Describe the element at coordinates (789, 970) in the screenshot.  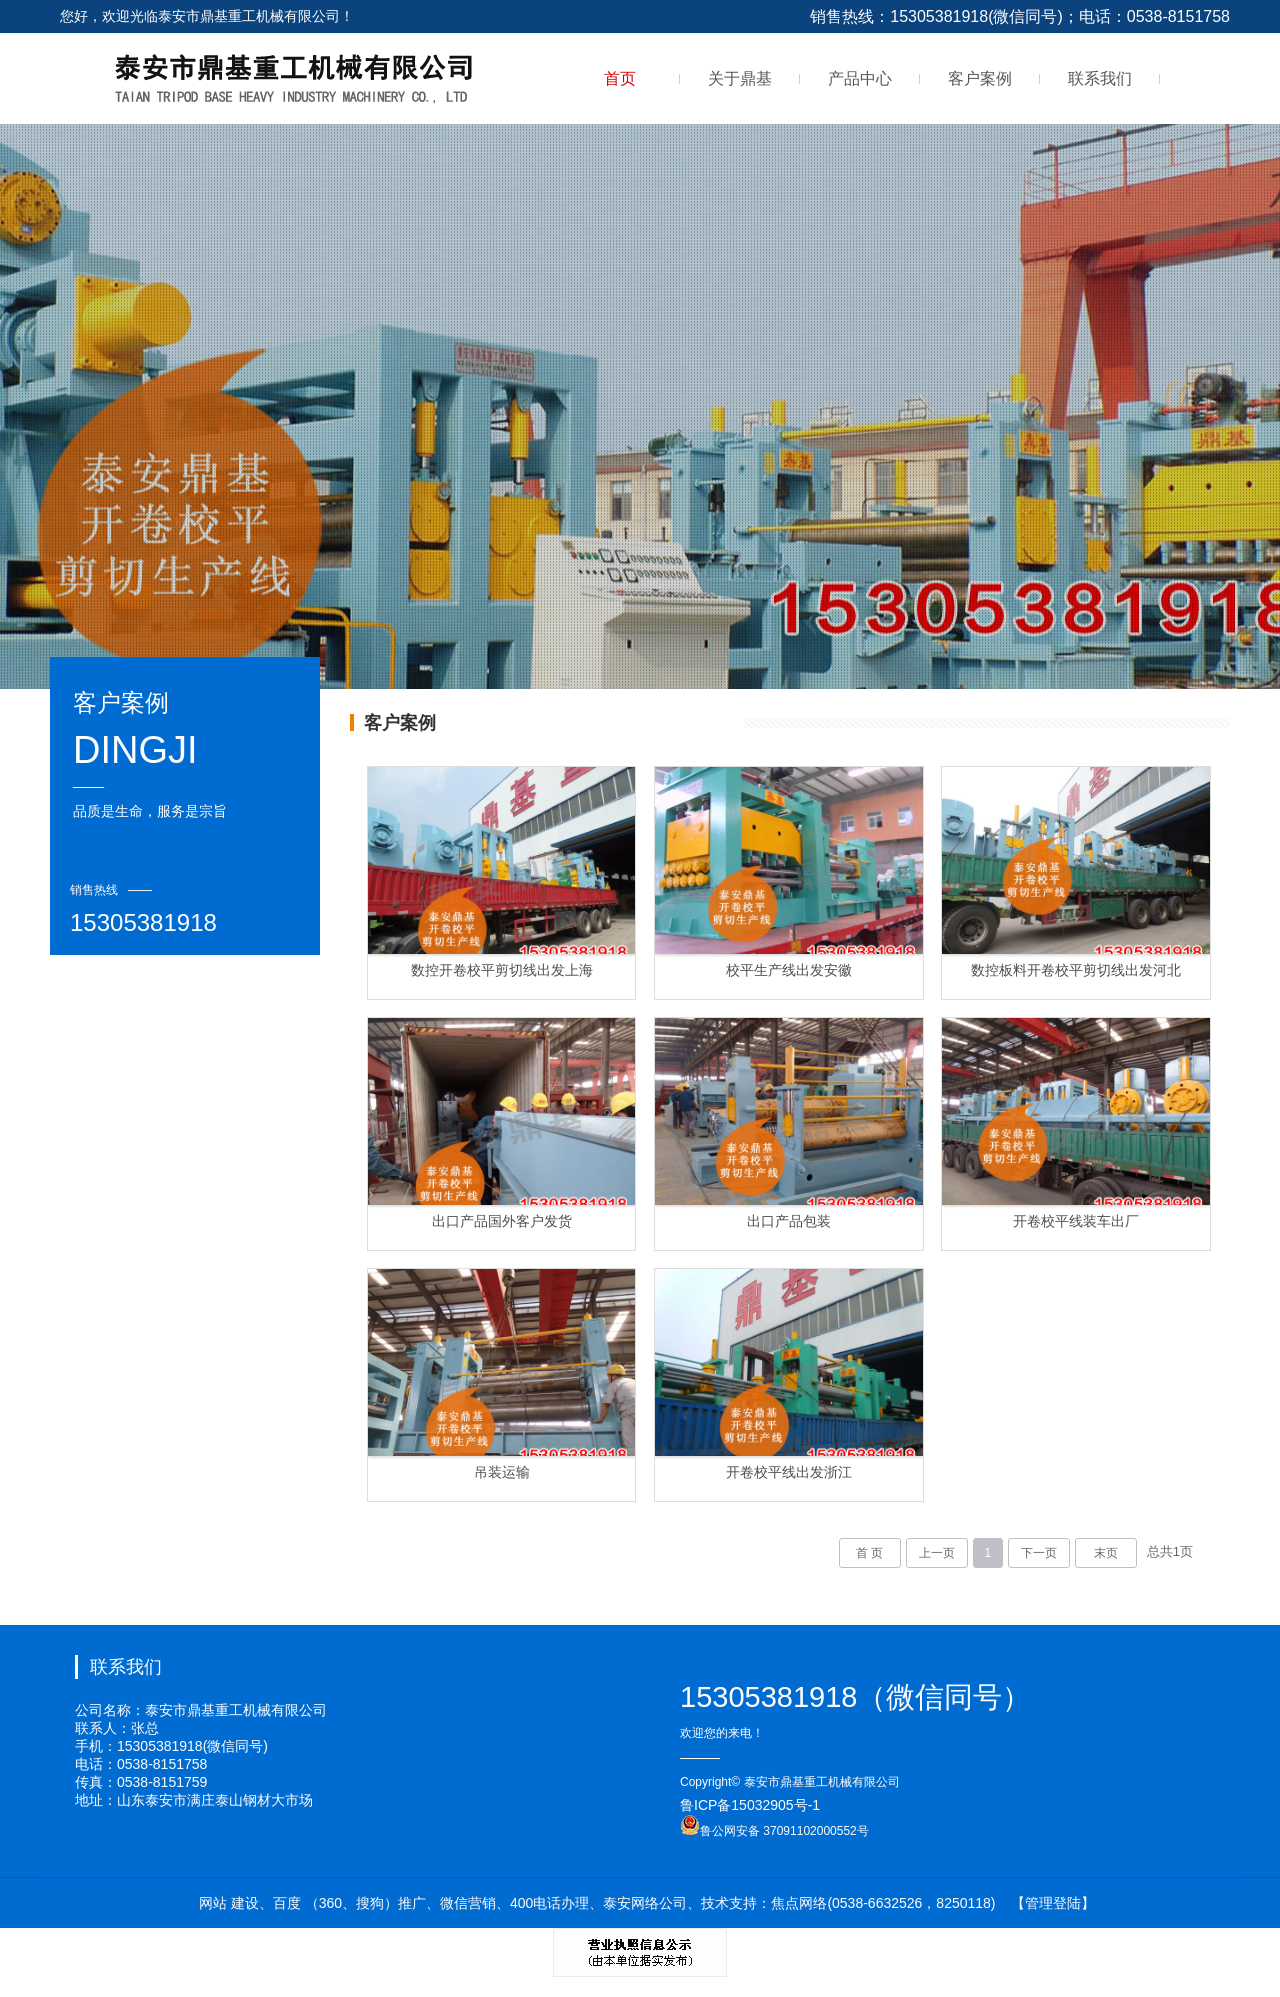
I see `校平生产线出发安徽` at that location.